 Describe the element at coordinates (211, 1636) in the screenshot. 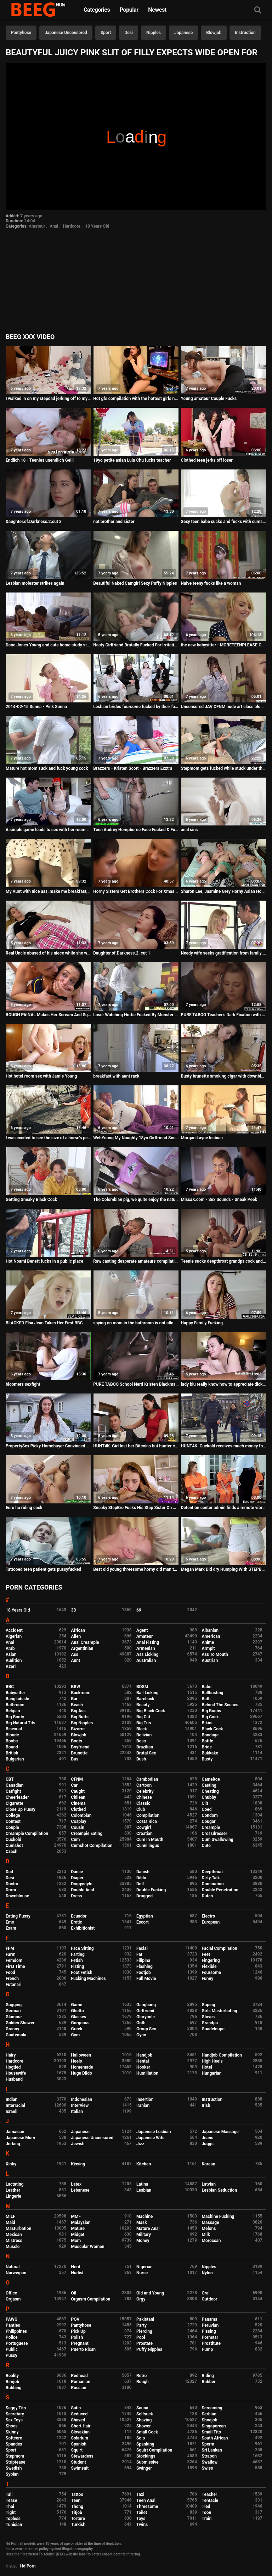

I see `American` at that location.